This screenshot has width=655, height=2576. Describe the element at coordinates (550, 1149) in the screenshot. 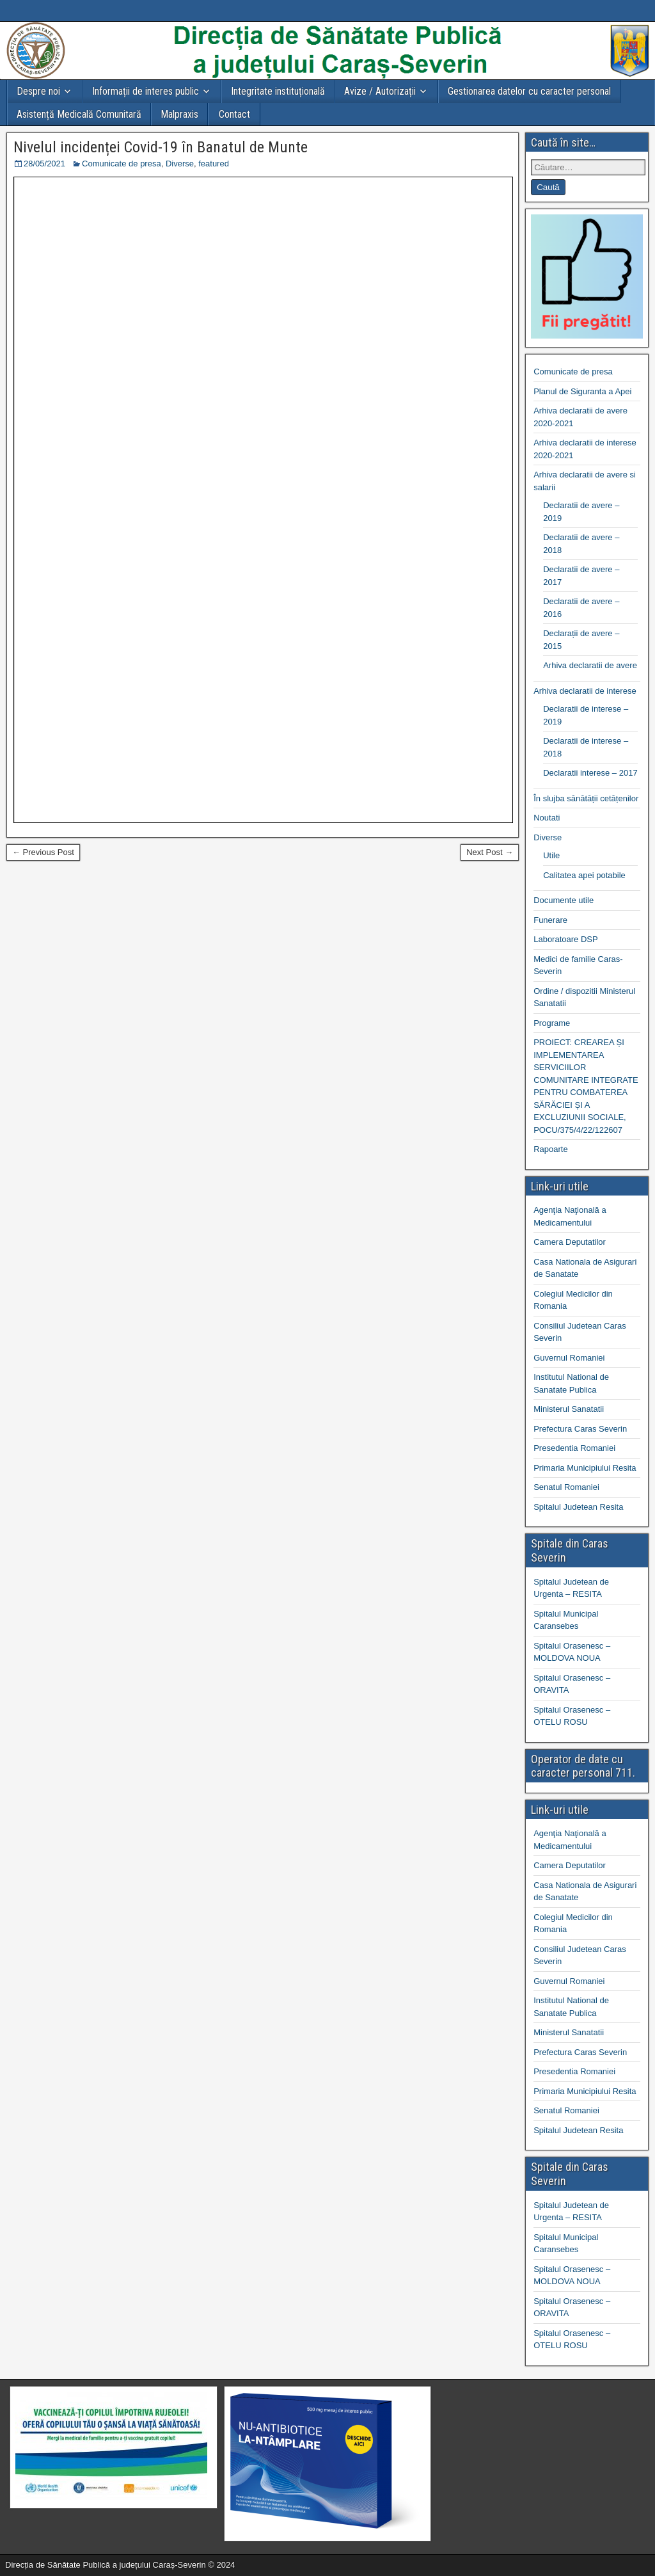

I see `Rapoarte` at that location.